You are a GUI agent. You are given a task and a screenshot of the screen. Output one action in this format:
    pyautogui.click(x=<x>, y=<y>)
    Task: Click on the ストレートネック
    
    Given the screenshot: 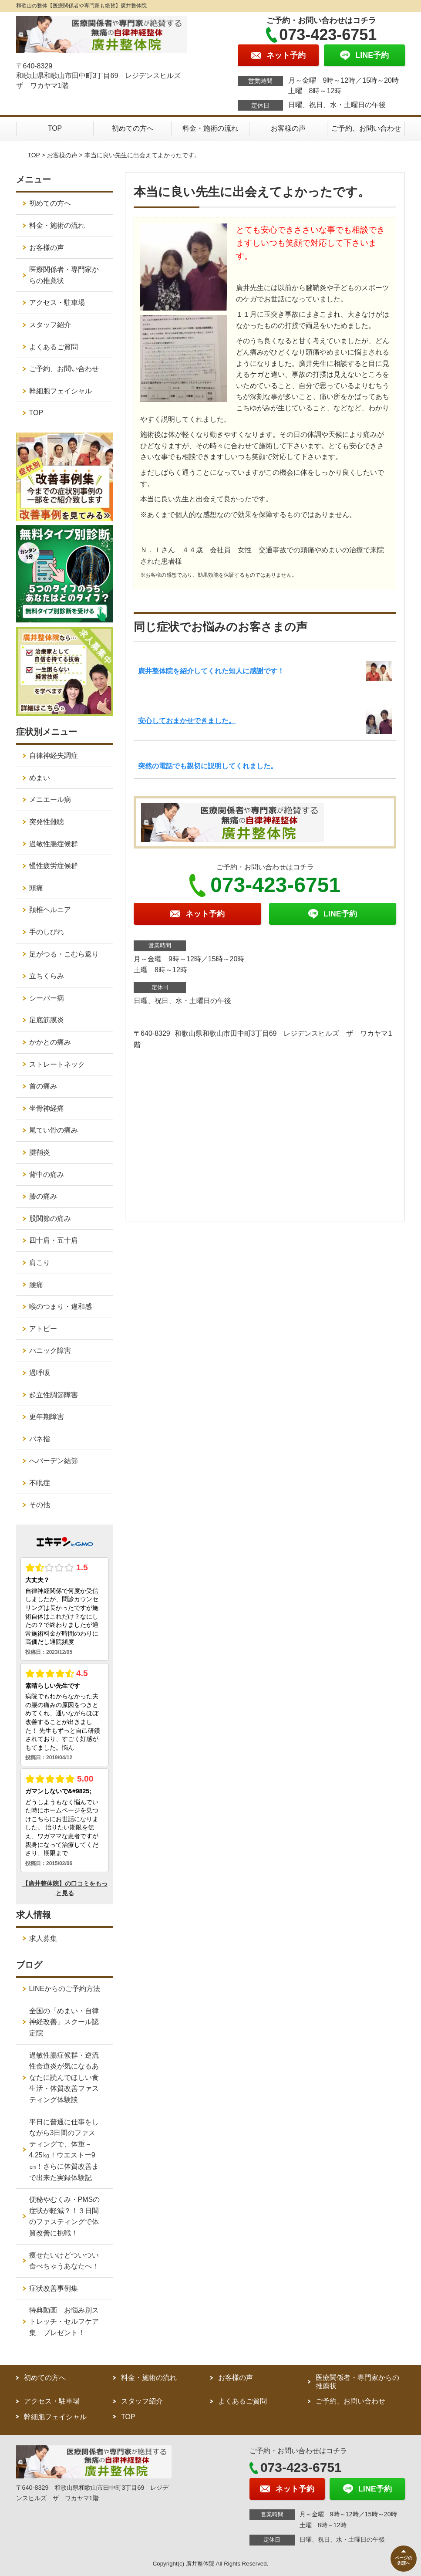 What is the action you would take?
    pyautogui.click(x=57, y=1064)
    